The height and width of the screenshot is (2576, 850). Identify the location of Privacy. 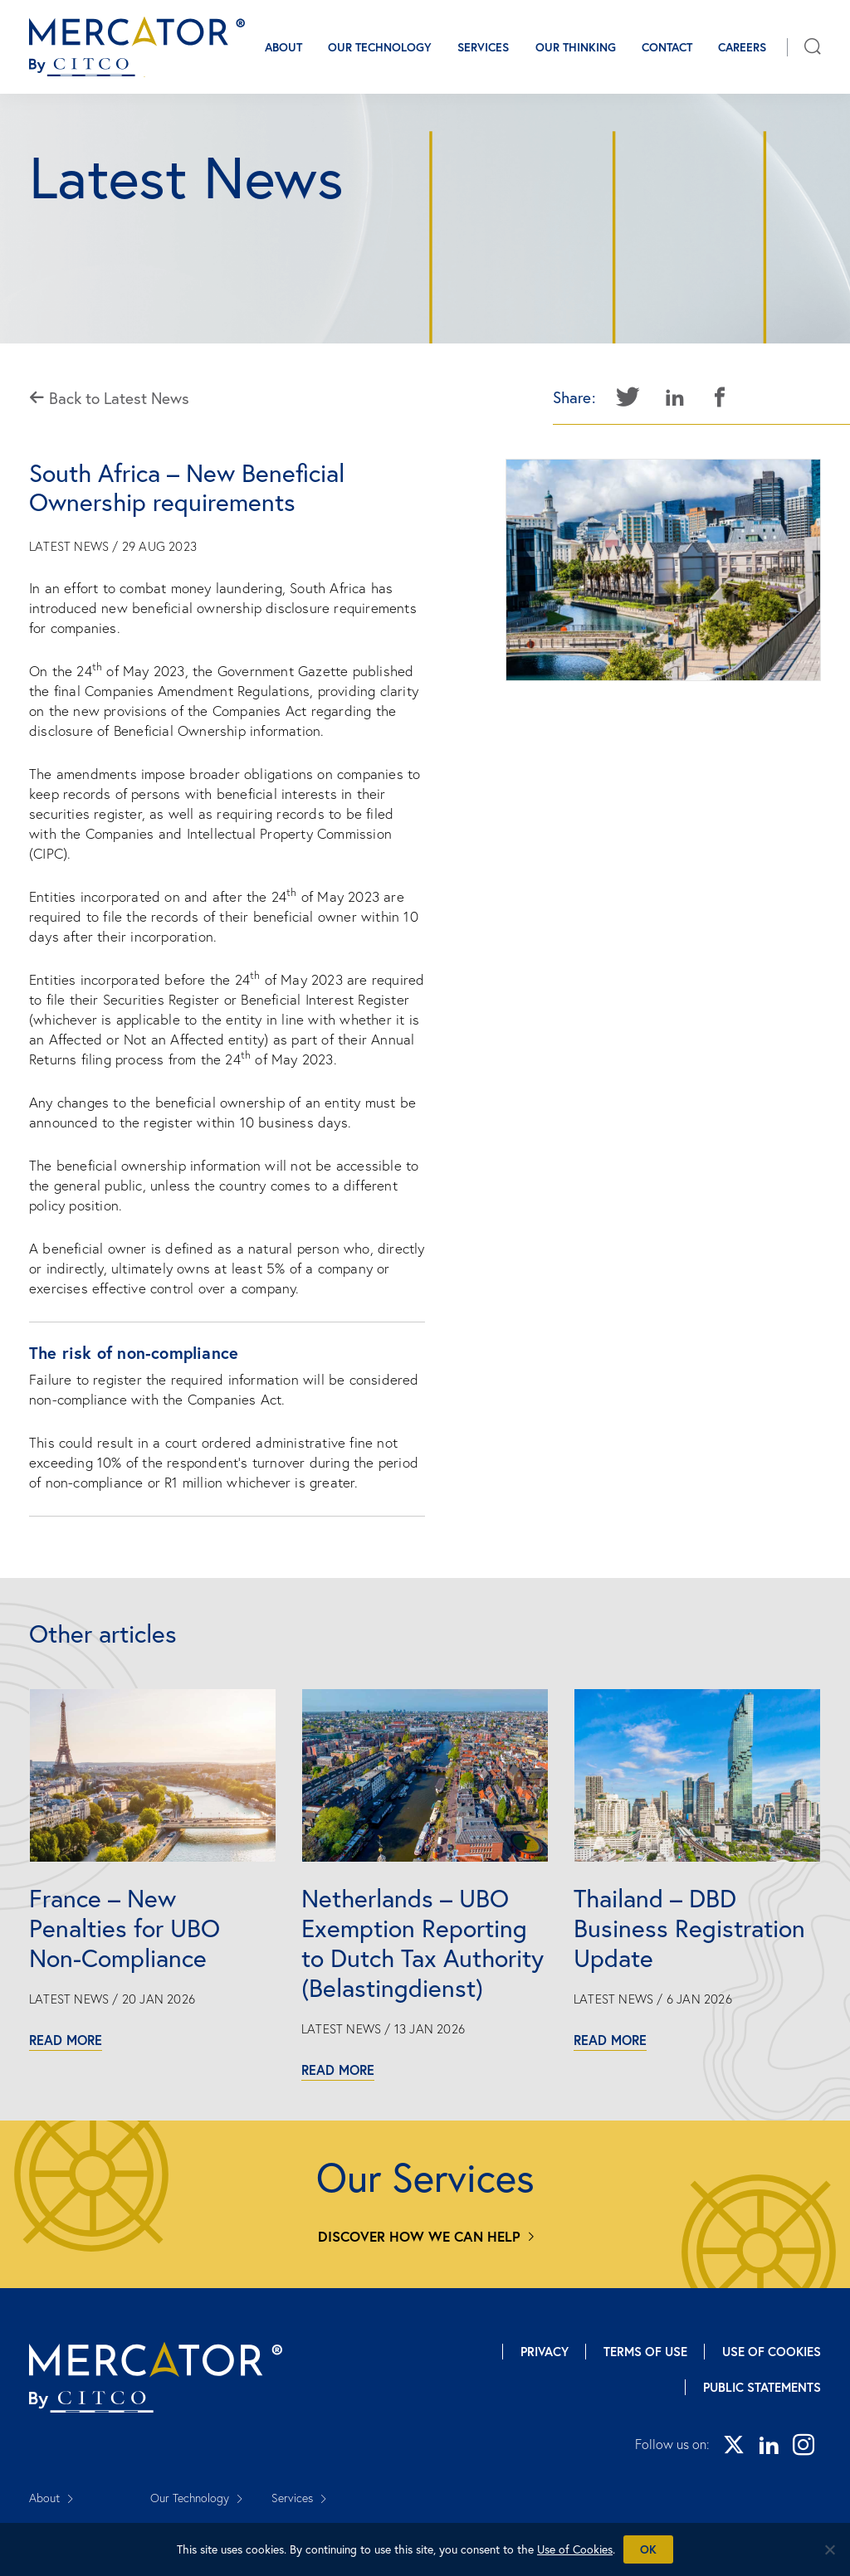
(544, 2351).